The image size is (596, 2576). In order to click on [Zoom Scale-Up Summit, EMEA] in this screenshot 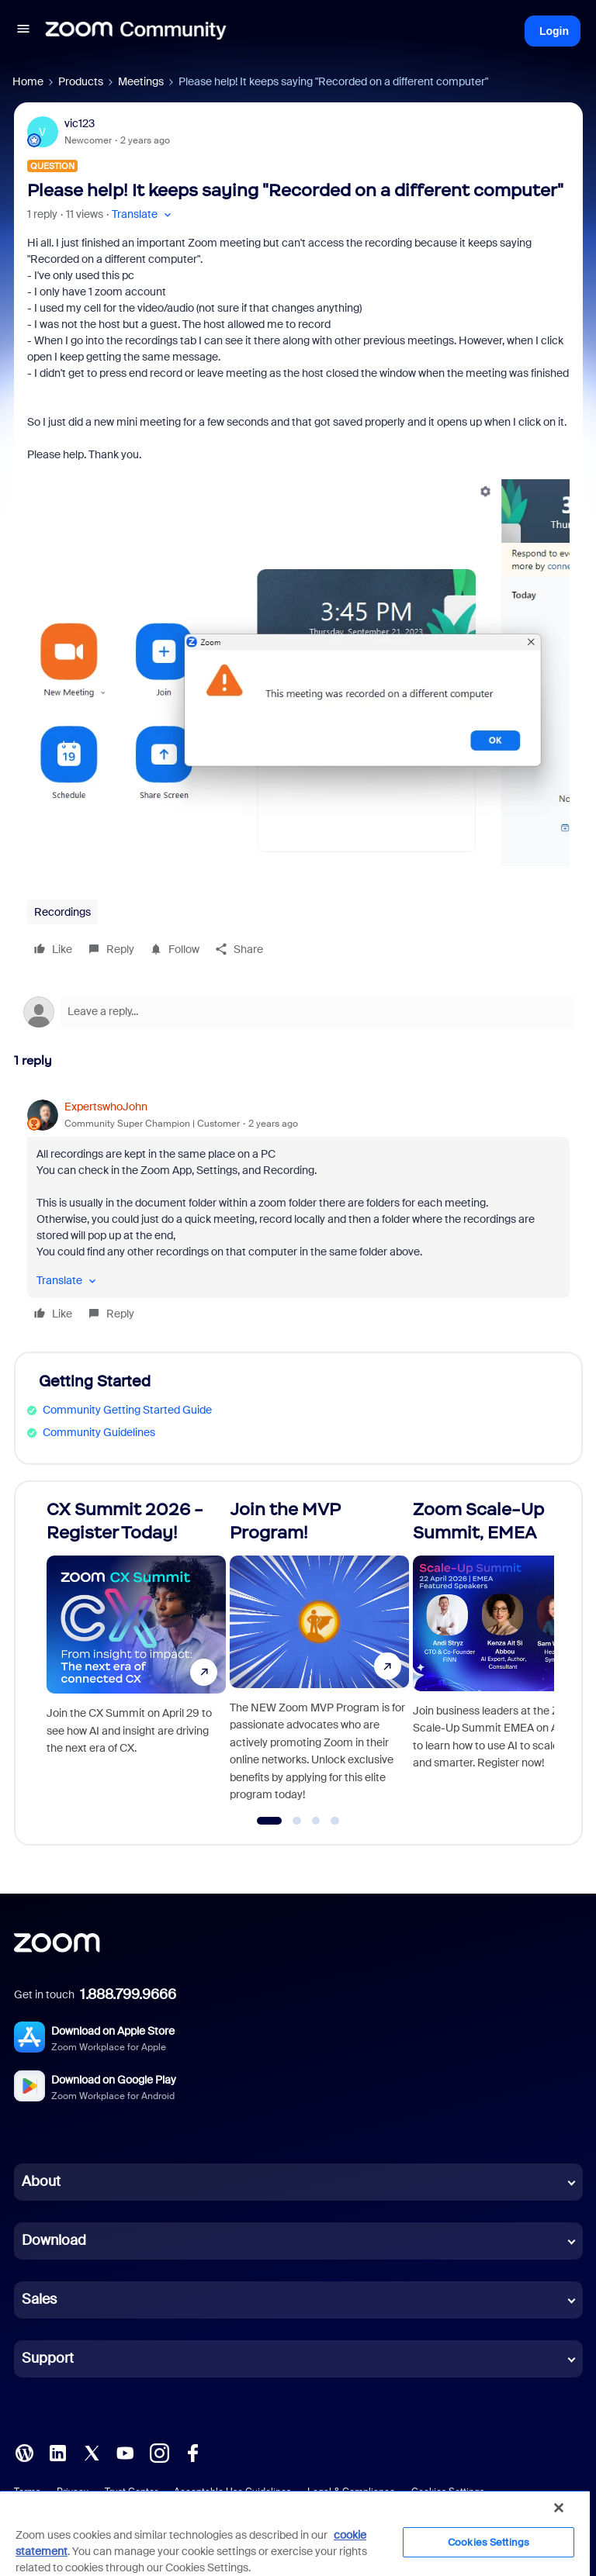, I will do `click(502, 1656)`.